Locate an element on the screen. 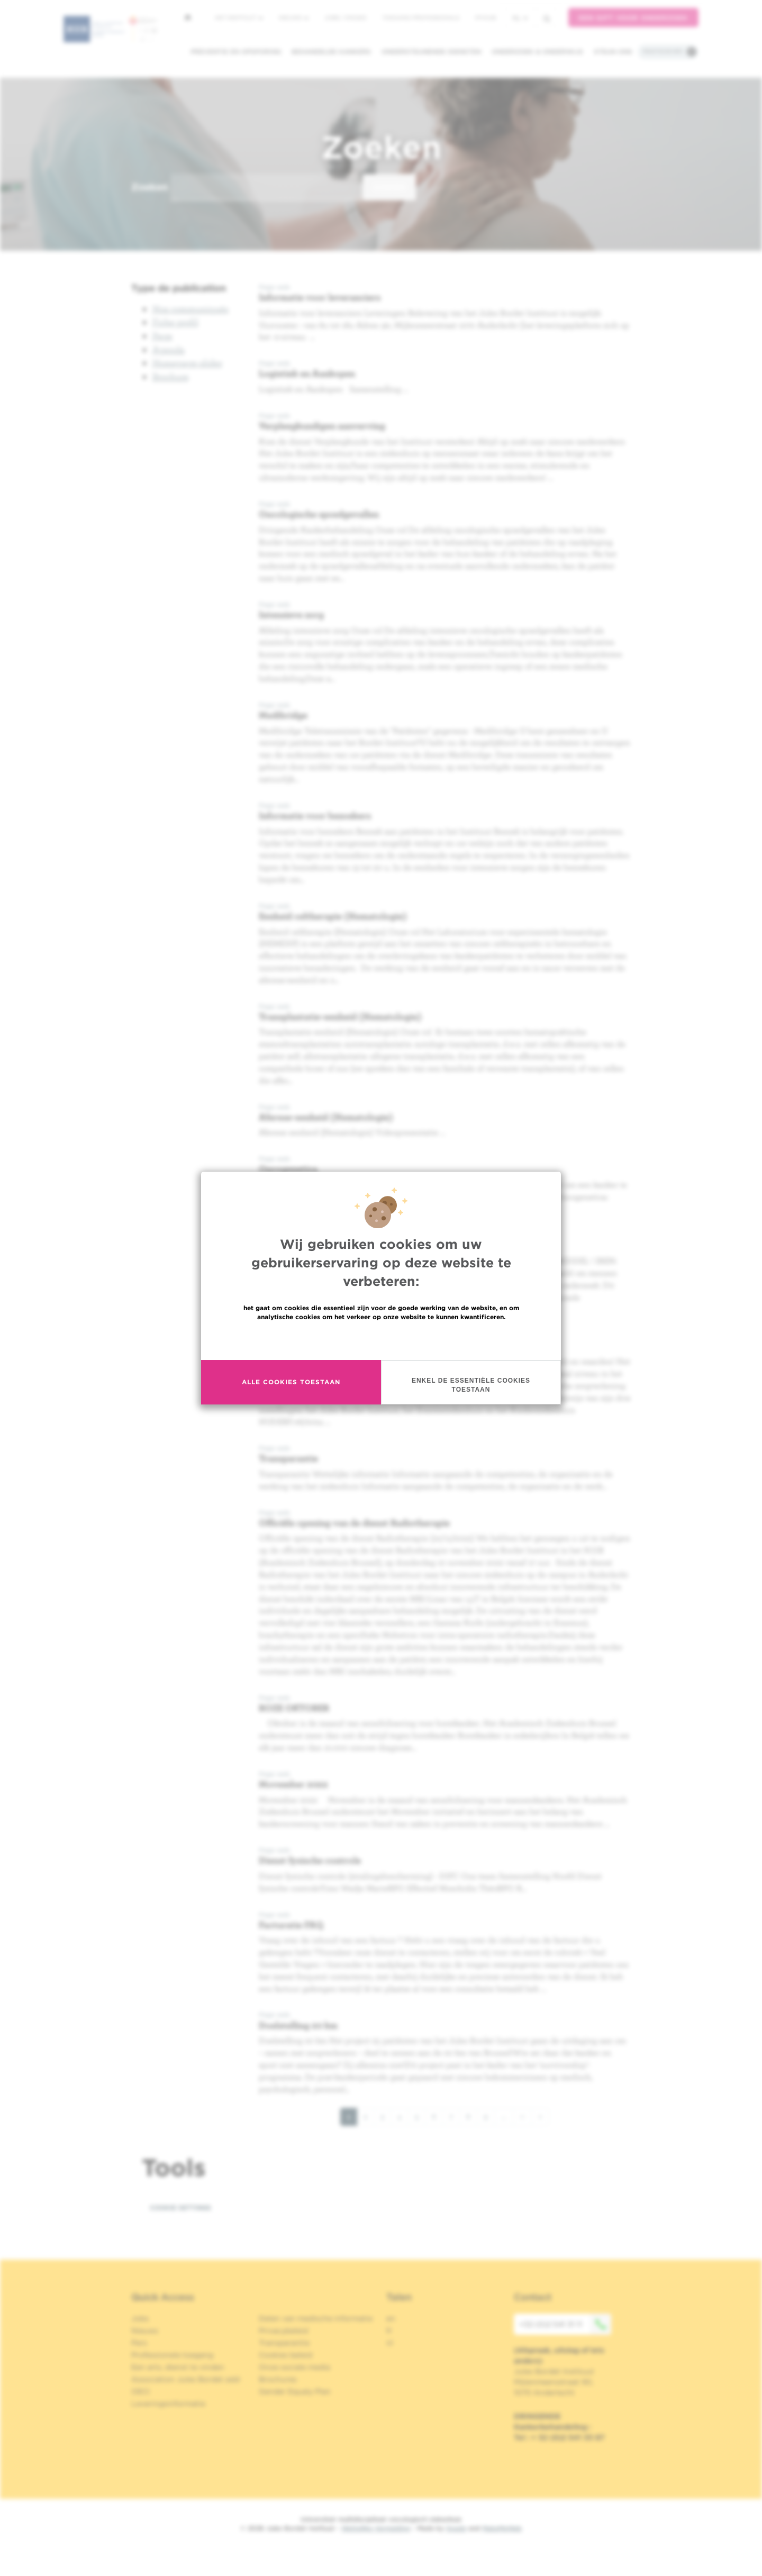  Professionele toegang is located at coordinates (172, 2355).